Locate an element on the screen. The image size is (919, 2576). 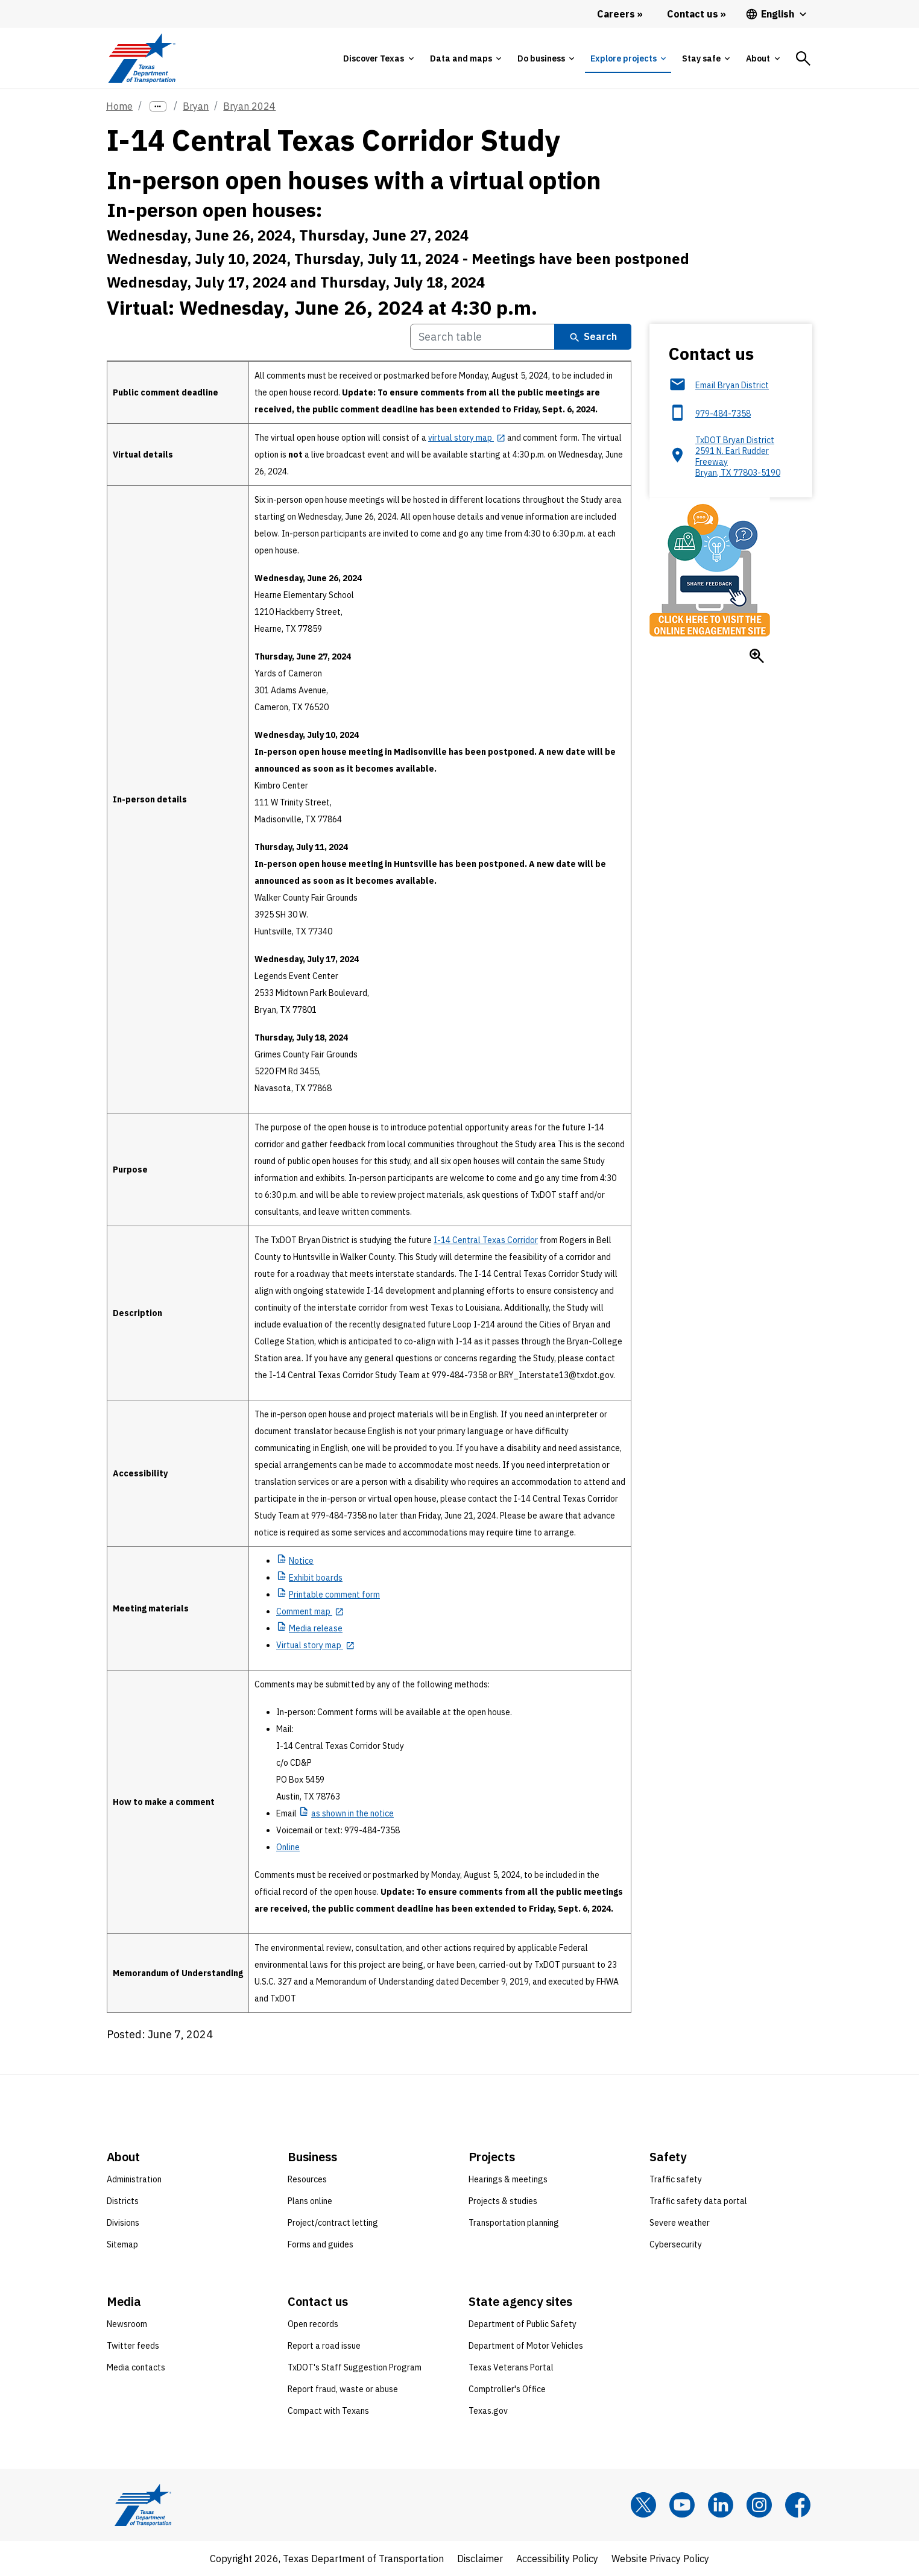
[Instagram] is located at coordinates (759, 2505).